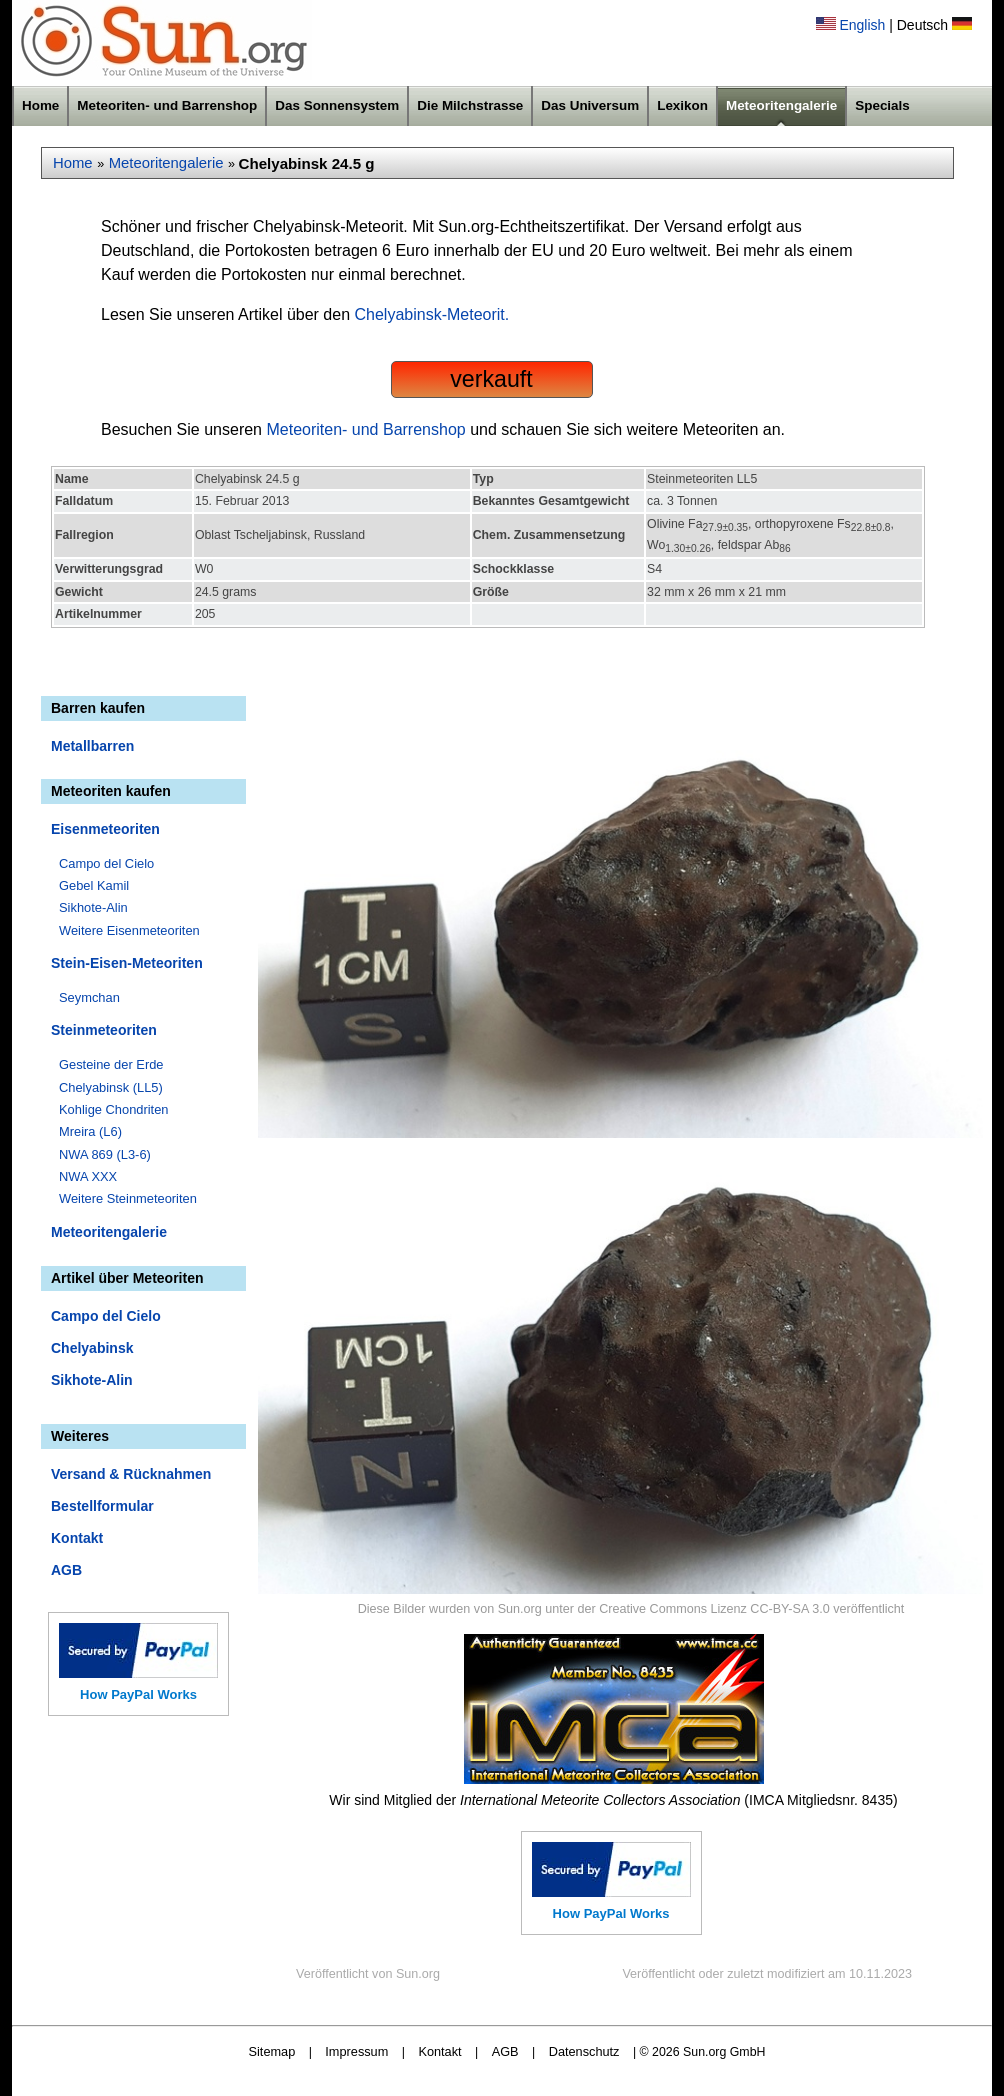 The image size is (1004, 2096). I want to click on Campo del Cielo, so click(106, 863).